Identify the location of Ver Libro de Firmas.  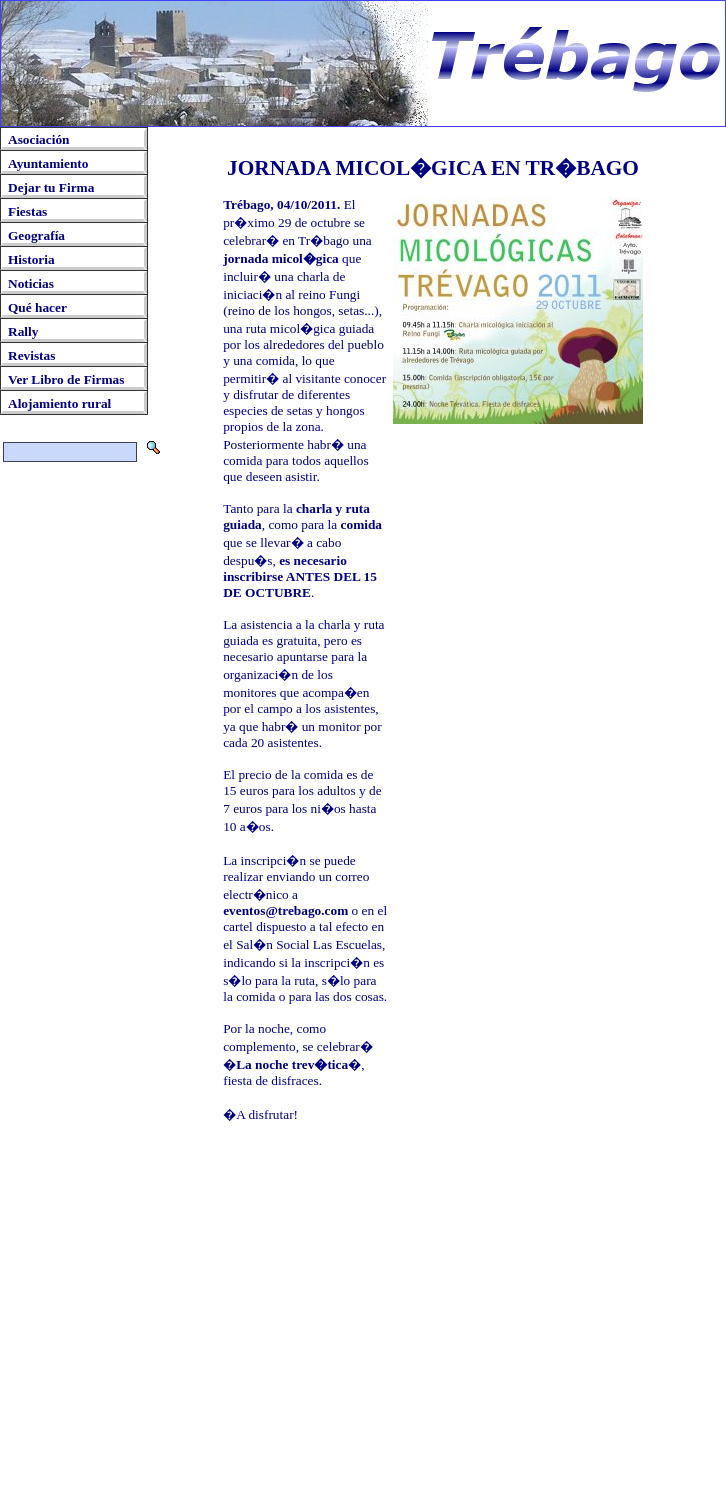
(66, 379).